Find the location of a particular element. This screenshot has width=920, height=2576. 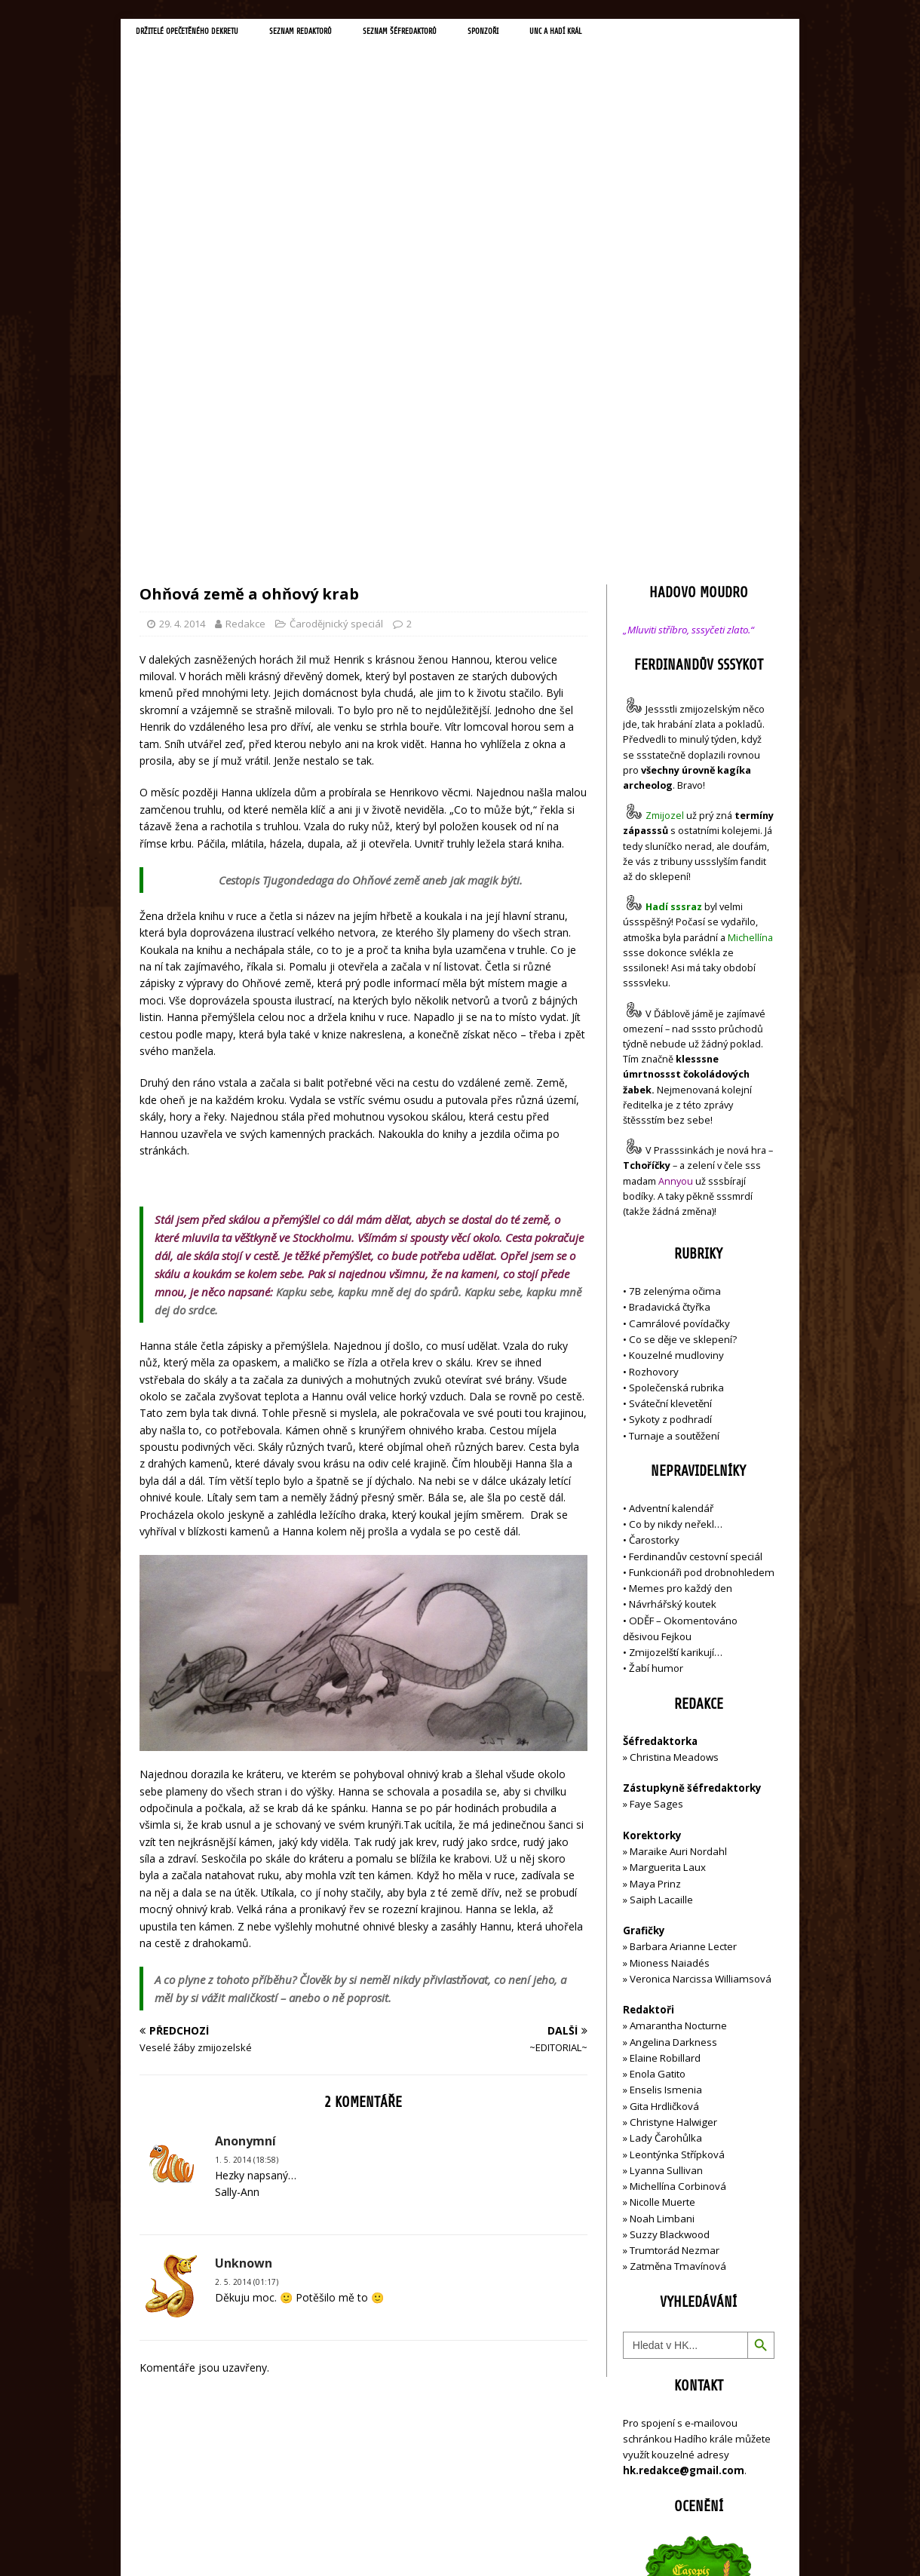

Bradavická čtyřka is located at coordinates (669, 986).